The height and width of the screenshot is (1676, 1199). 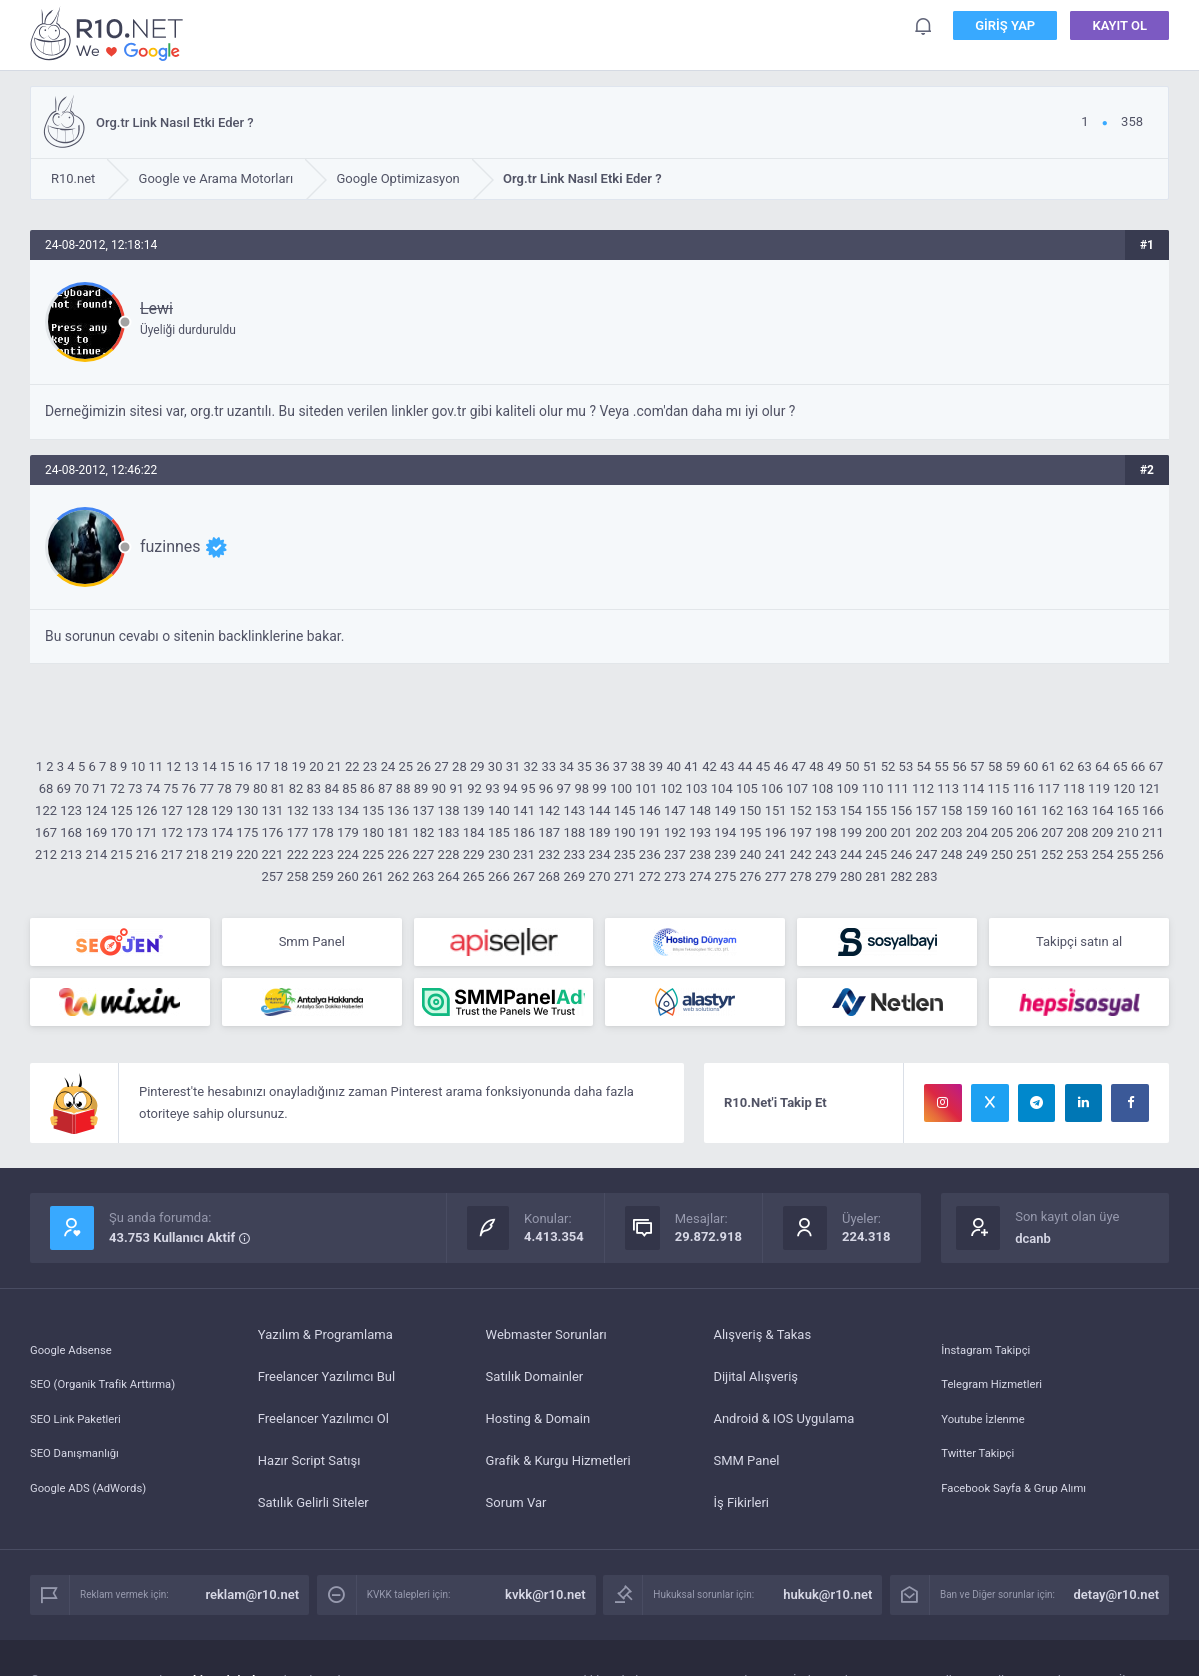 What do you see at coordinates (798, 766) in the screenshot?
I see `47` at bounding box center [798, 766].